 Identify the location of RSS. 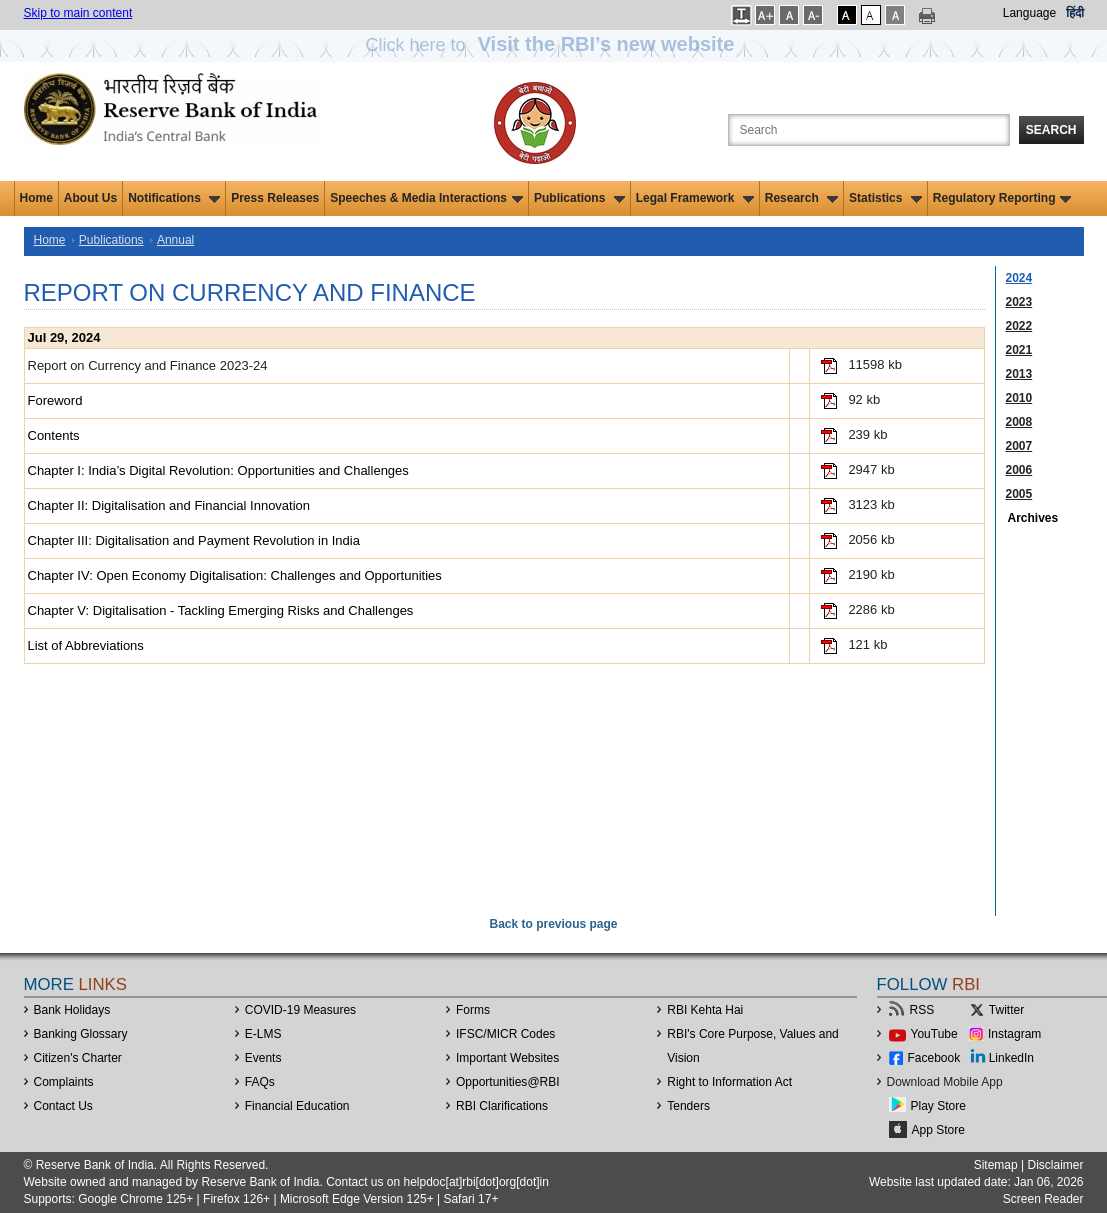
(922, 1010).